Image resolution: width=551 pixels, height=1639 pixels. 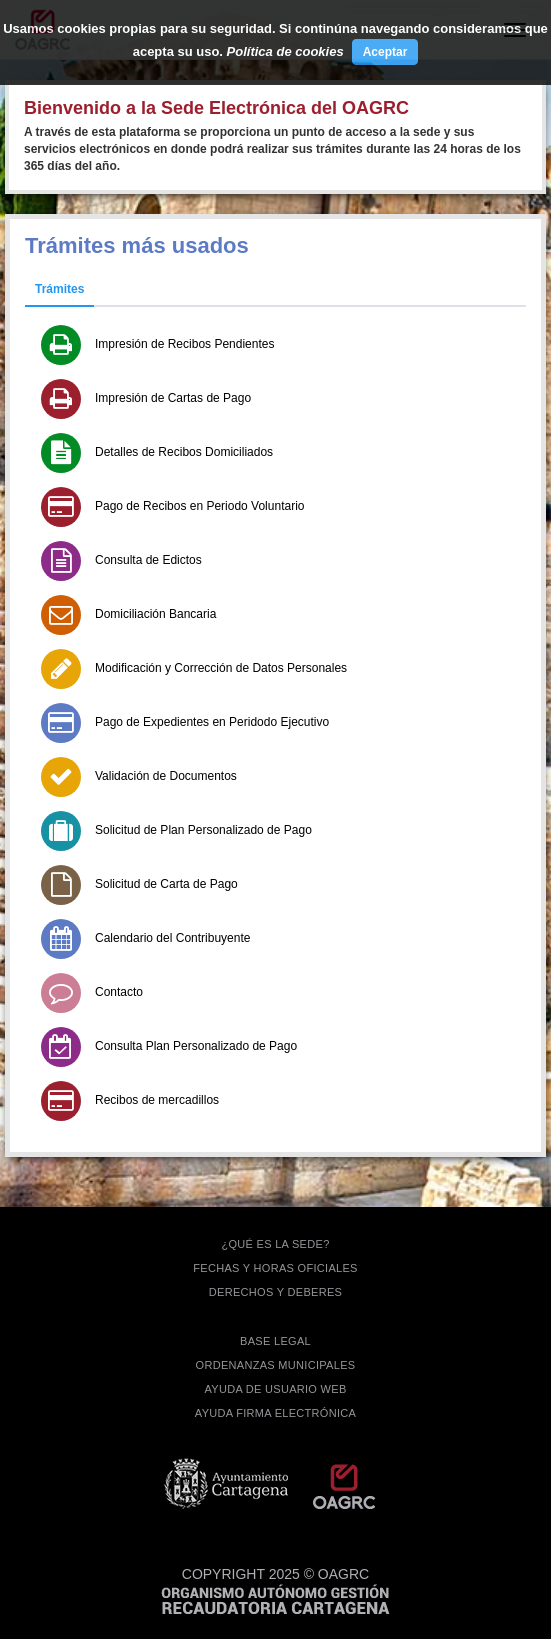 I want to click on Domiciliación Bancaria, so click(x=155, y=614).